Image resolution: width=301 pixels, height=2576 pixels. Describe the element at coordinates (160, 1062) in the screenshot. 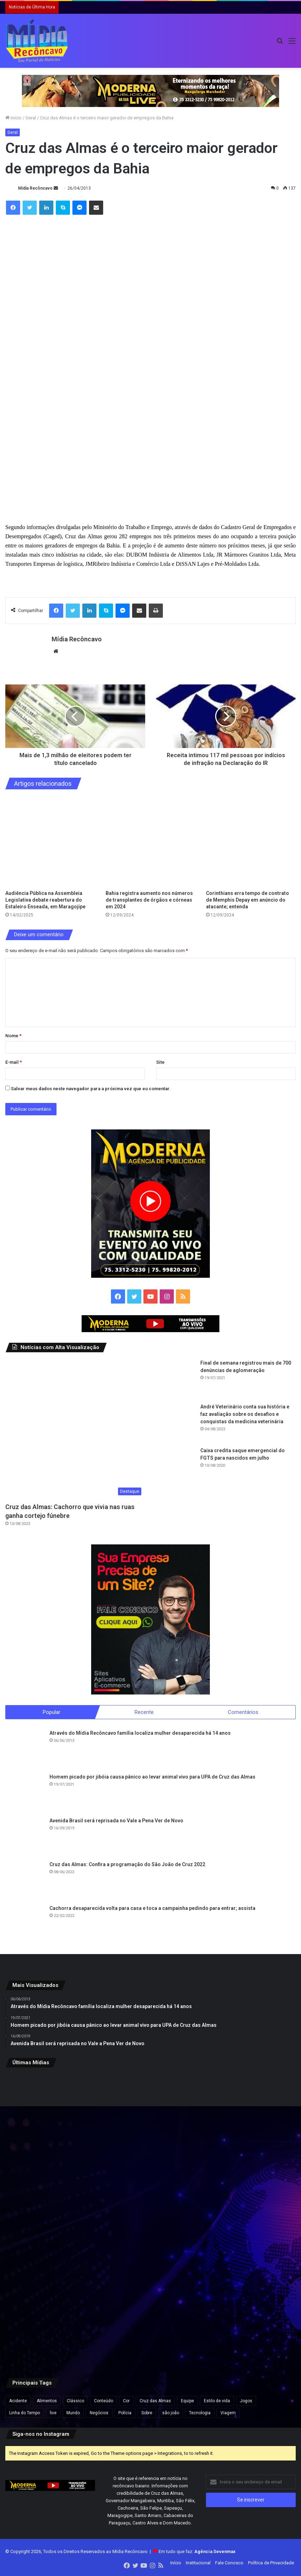

I see `Site` at that location.